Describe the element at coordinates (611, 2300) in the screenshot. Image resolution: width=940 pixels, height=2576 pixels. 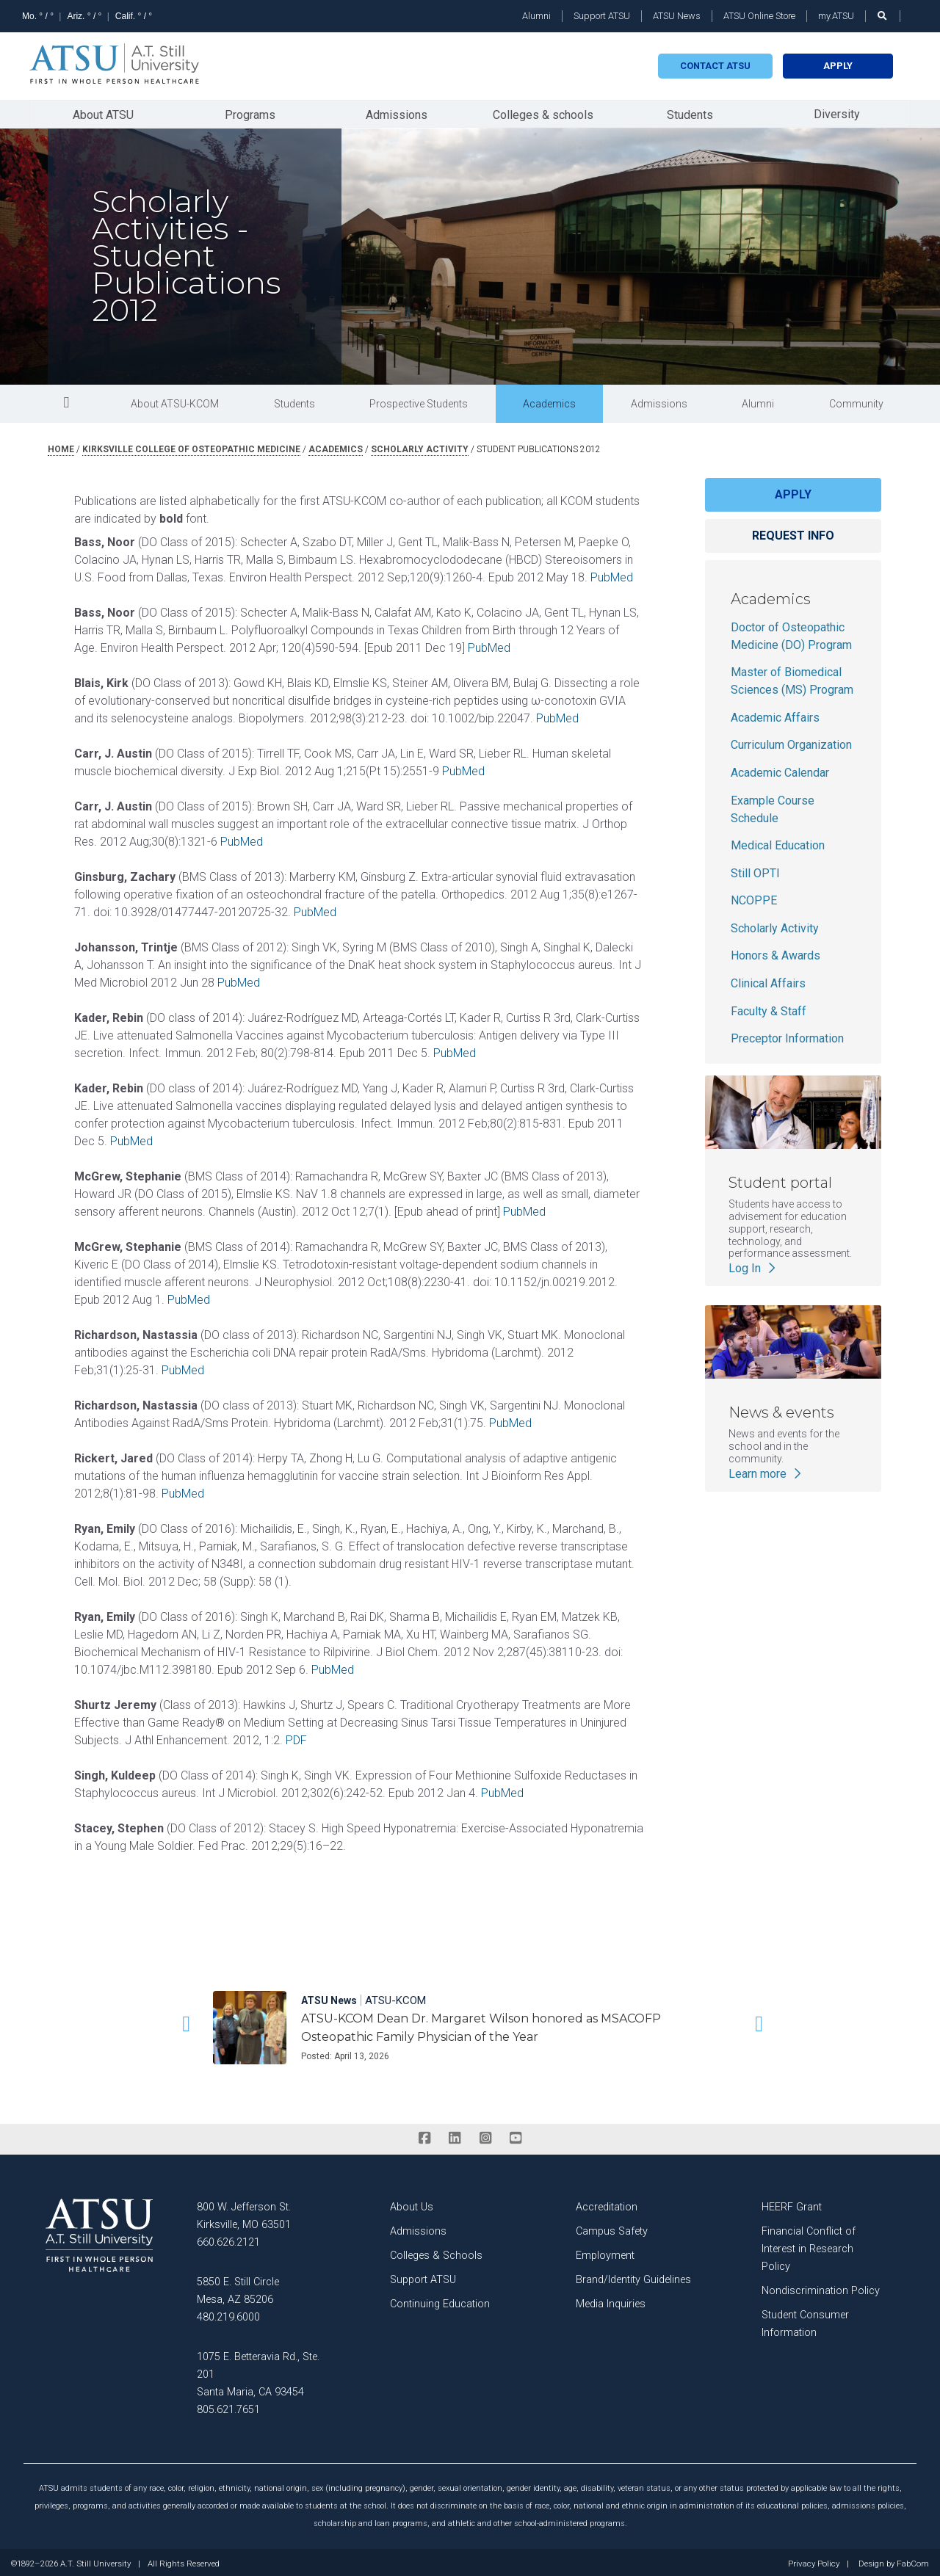
I see `Media Inquiries` at that location.